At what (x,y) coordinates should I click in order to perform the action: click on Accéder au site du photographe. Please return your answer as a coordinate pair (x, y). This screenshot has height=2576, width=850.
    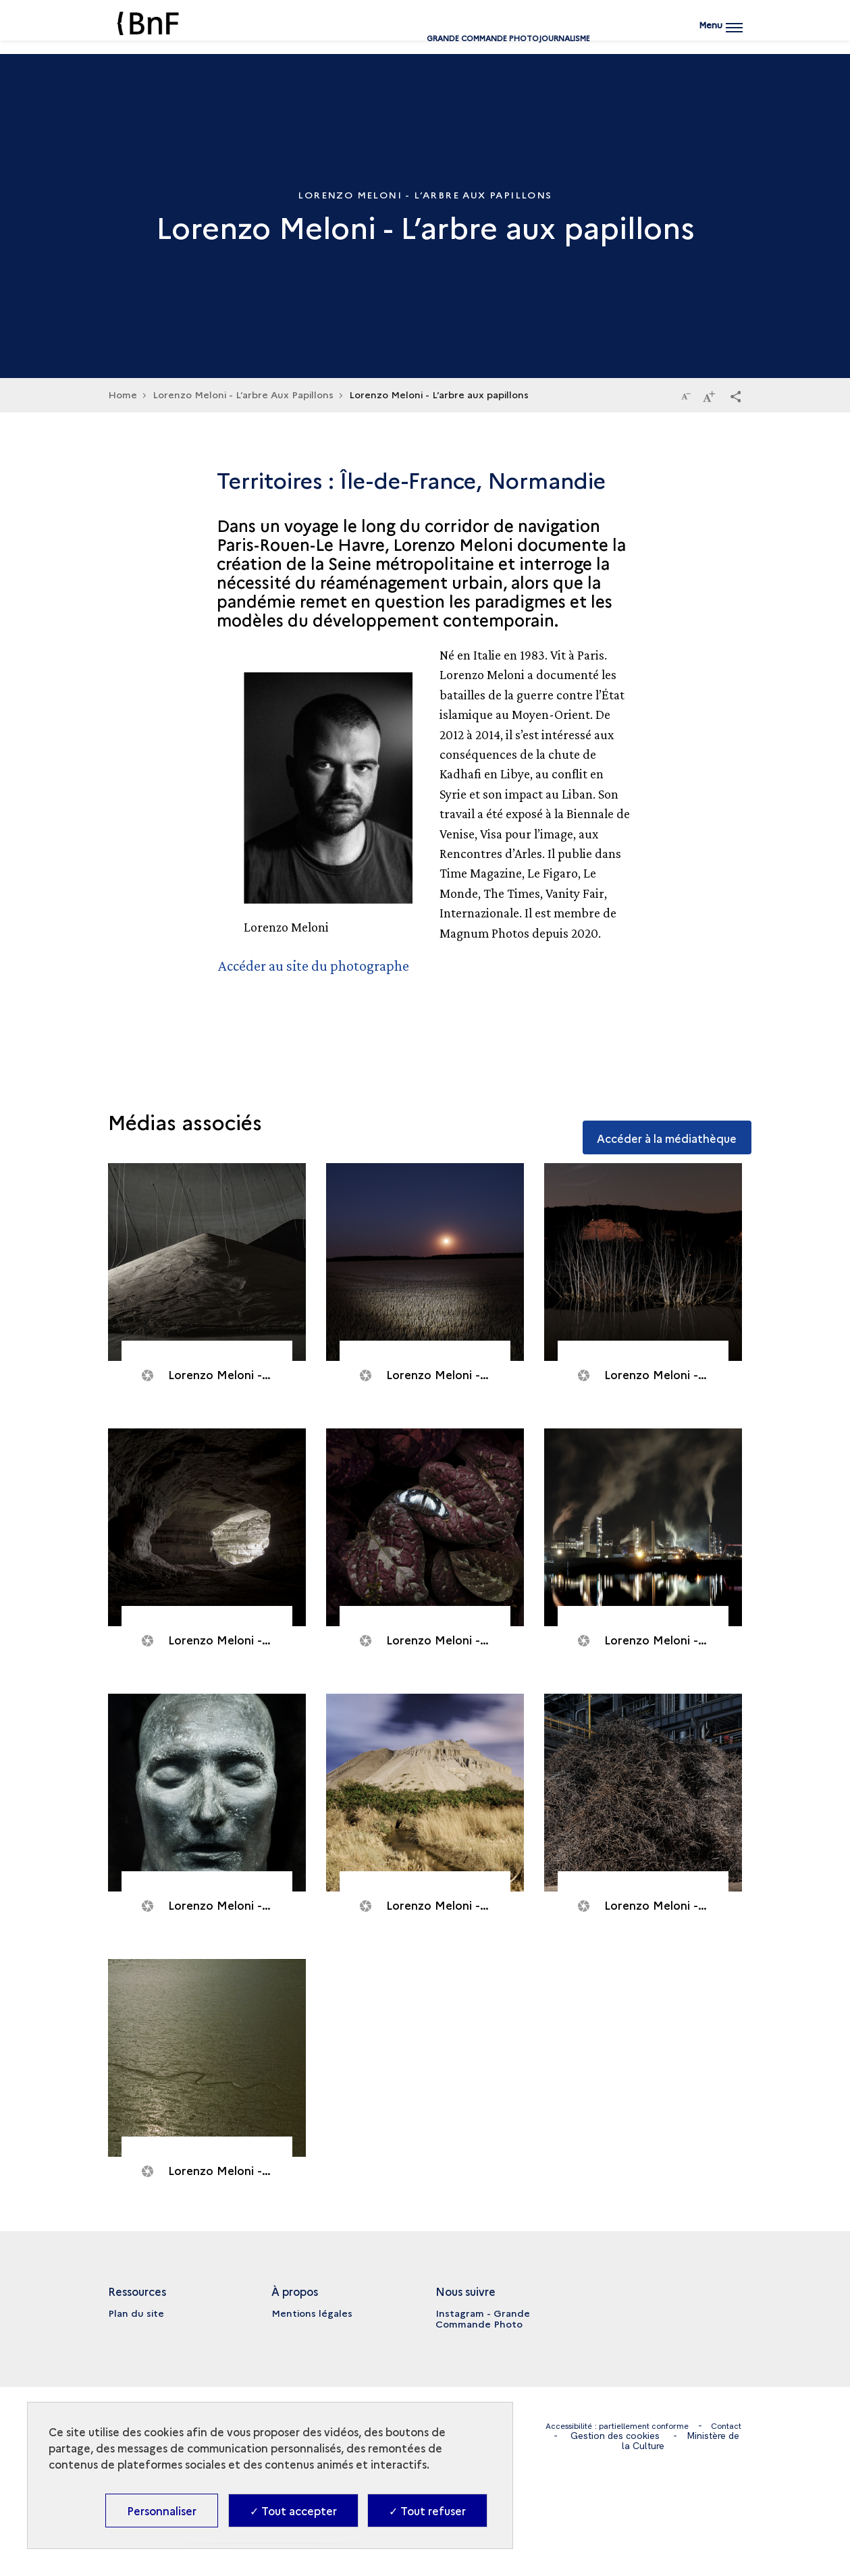
    Looking at the image, I should click on (319, 965).